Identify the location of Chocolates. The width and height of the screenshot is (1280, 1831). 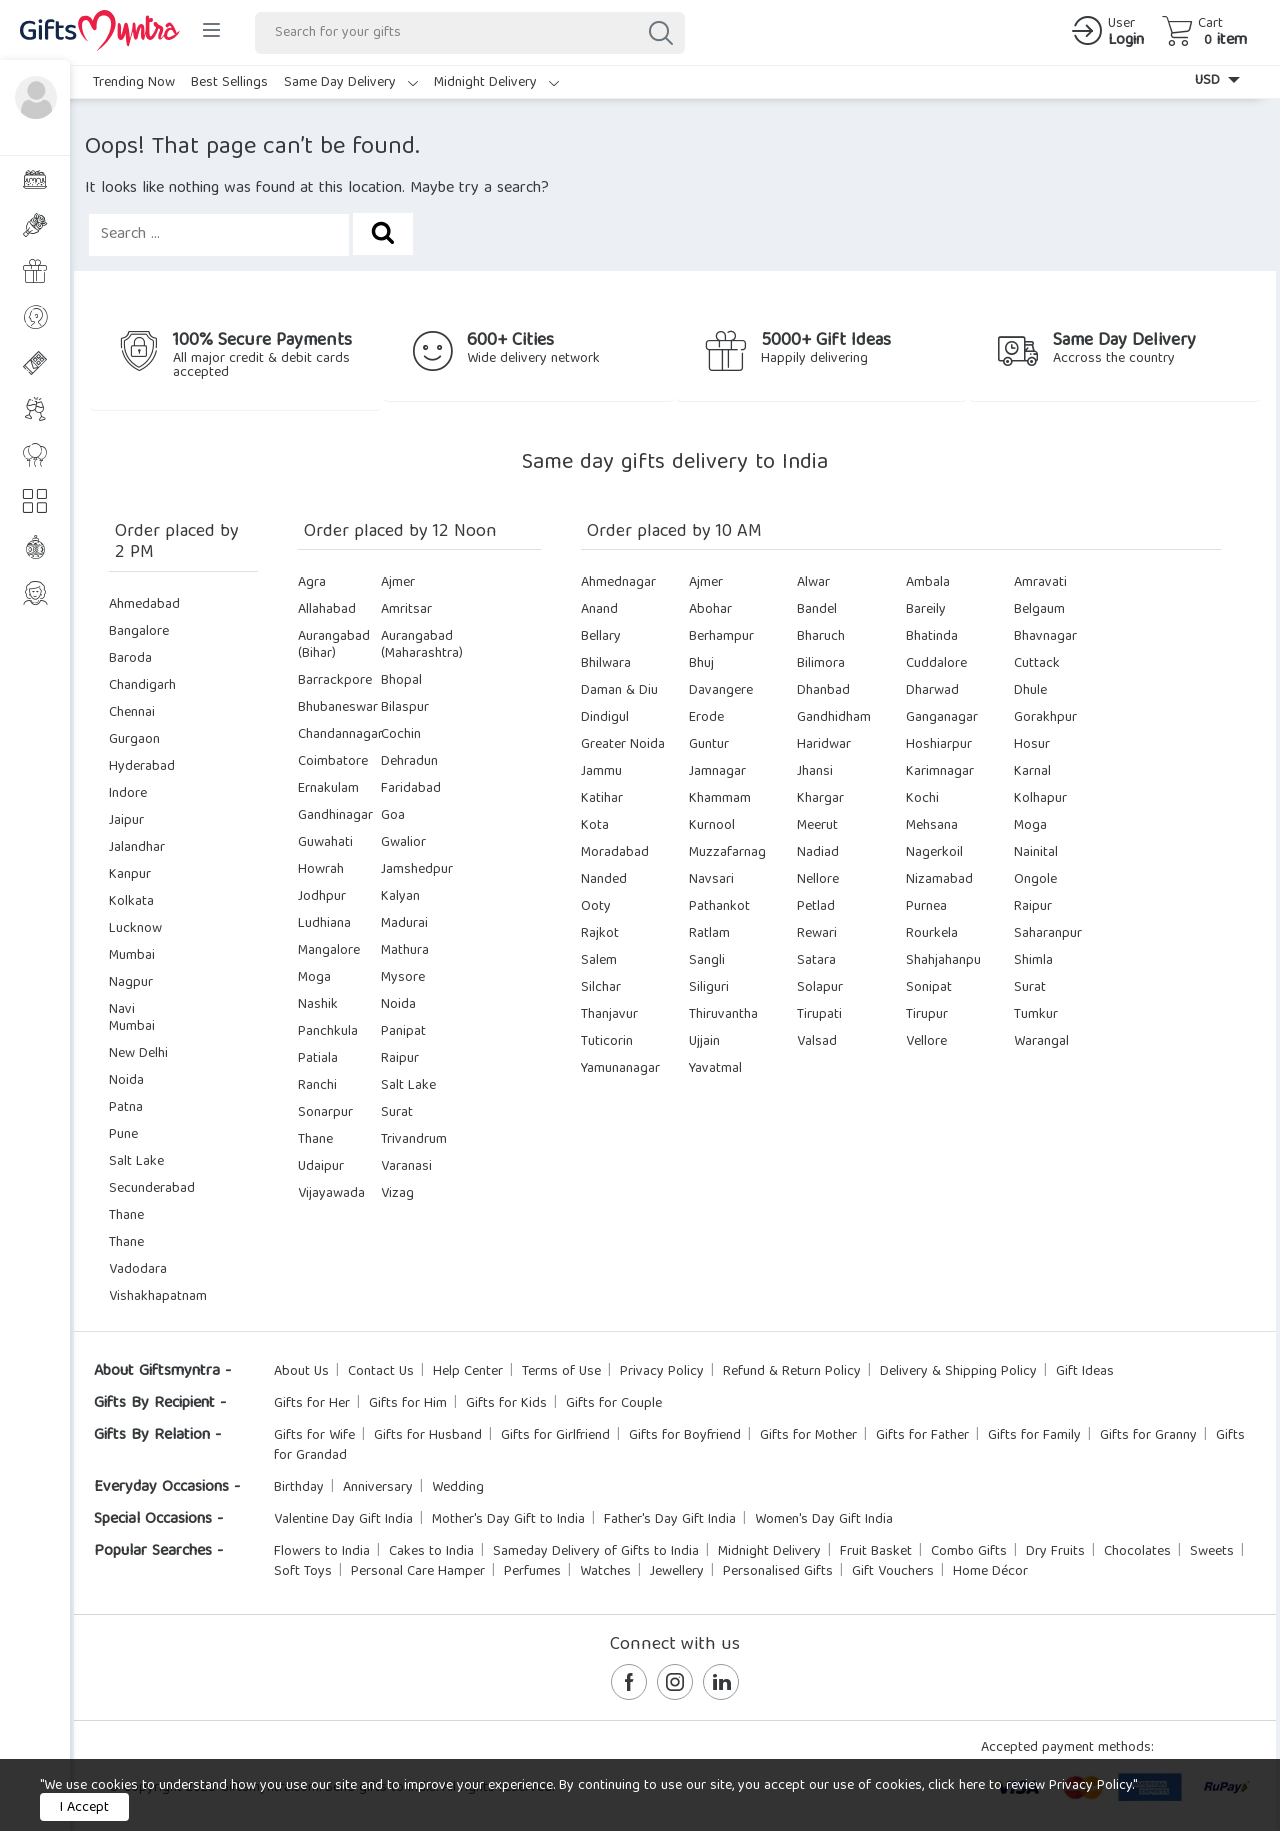
(1137, 1552).